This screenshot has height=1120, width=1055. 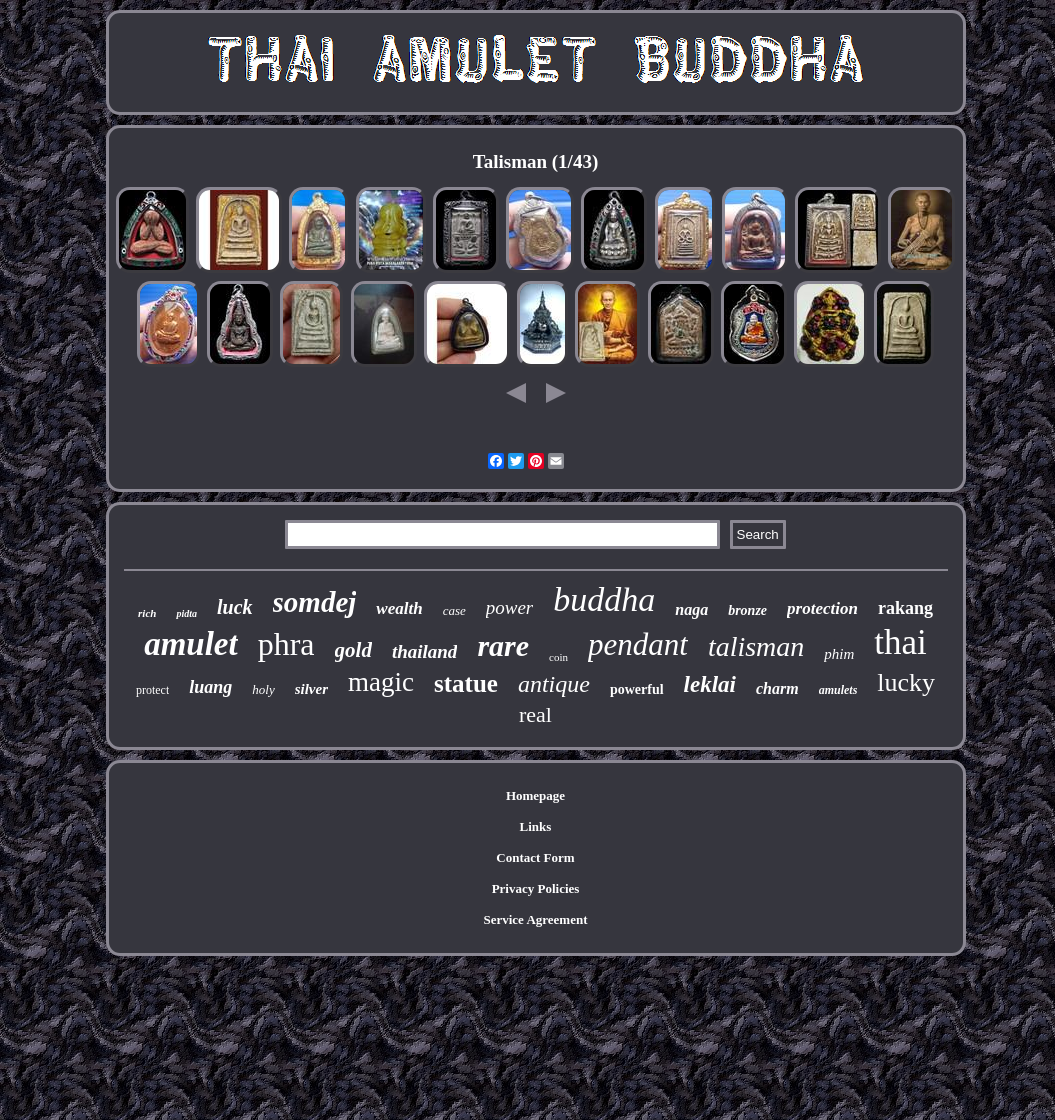 I want to click on luck, so click(x=235, y=607).